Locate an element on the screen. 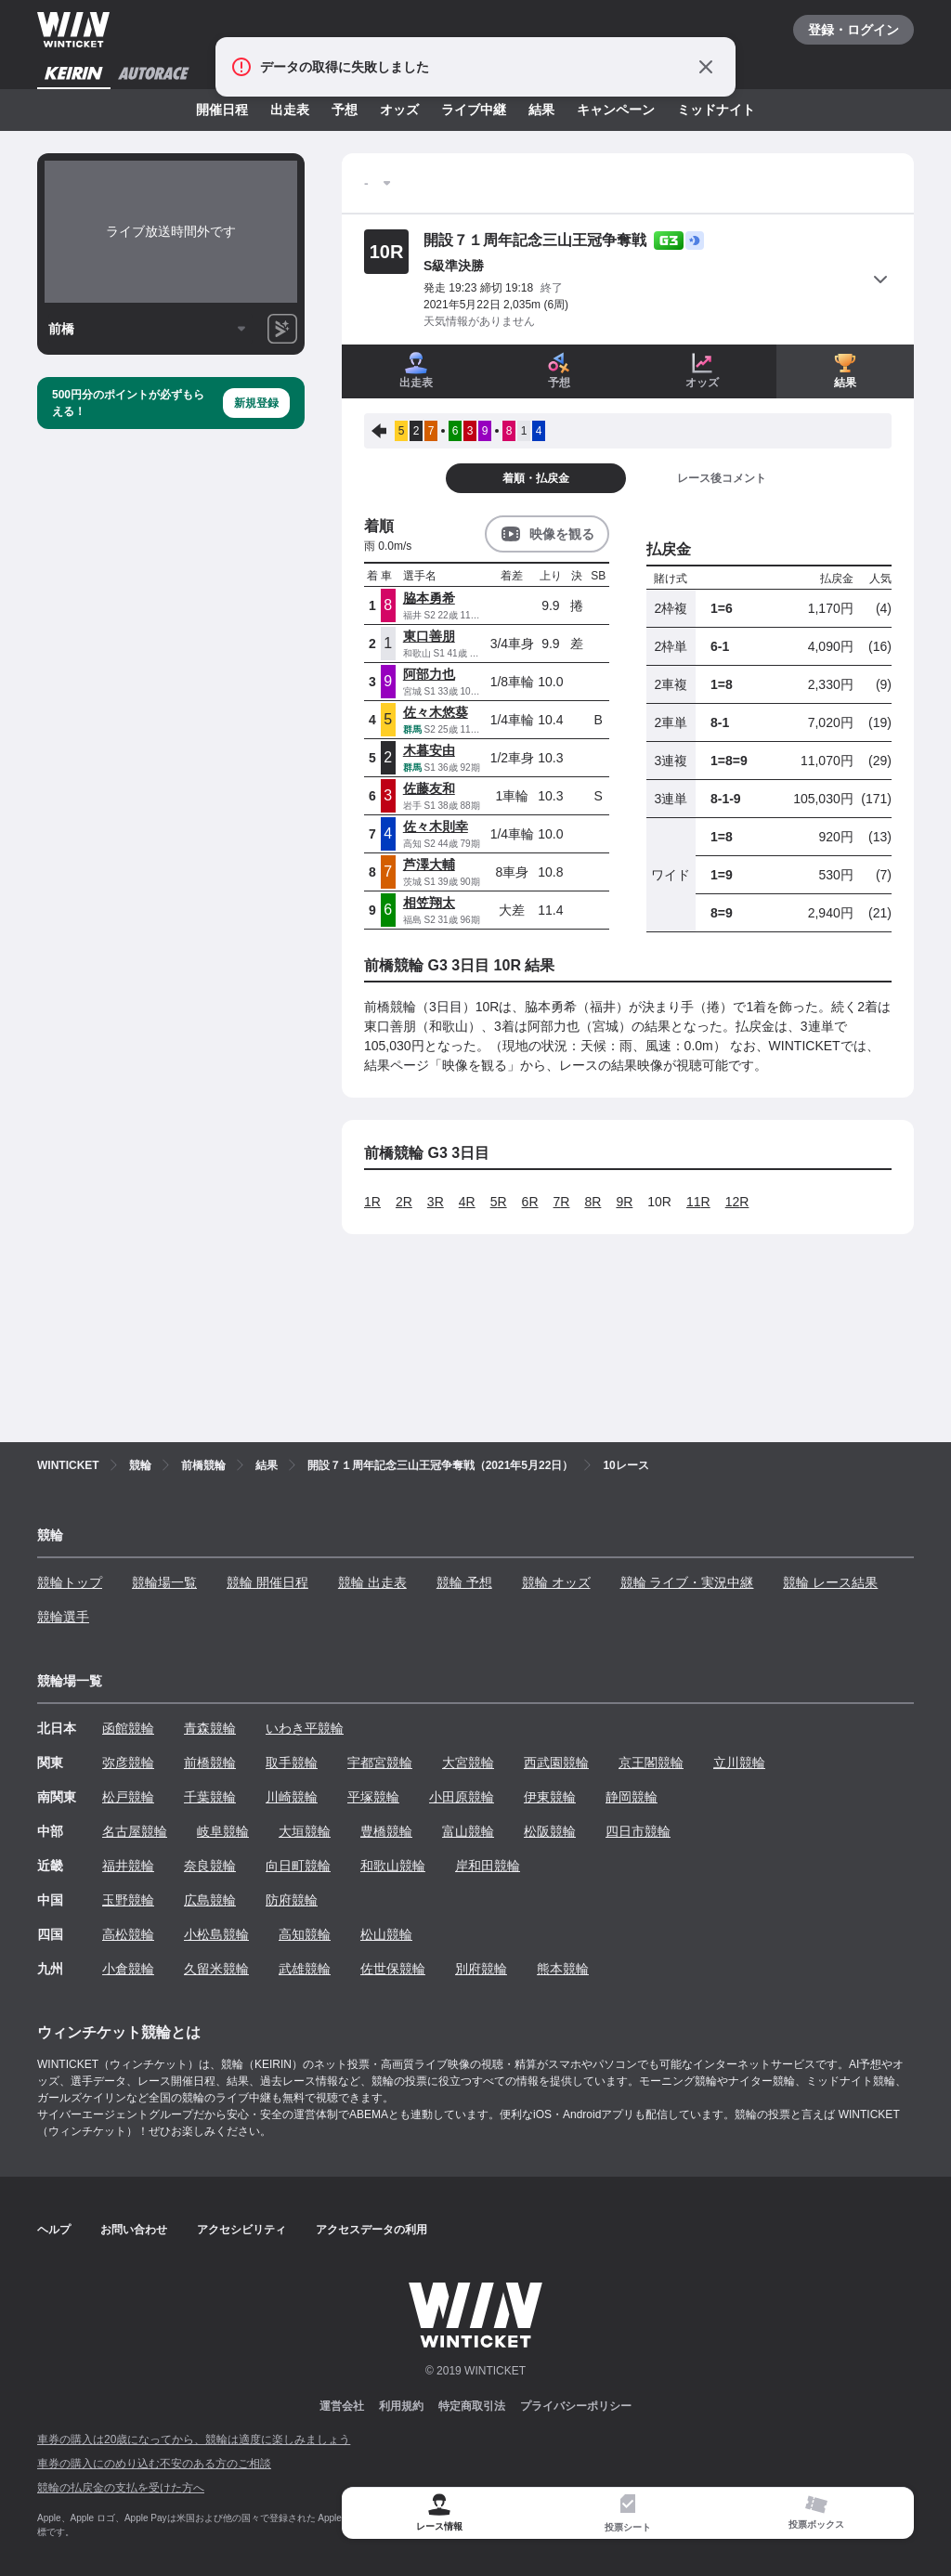  お問い合わせ is located at coordinates (133, 2229).